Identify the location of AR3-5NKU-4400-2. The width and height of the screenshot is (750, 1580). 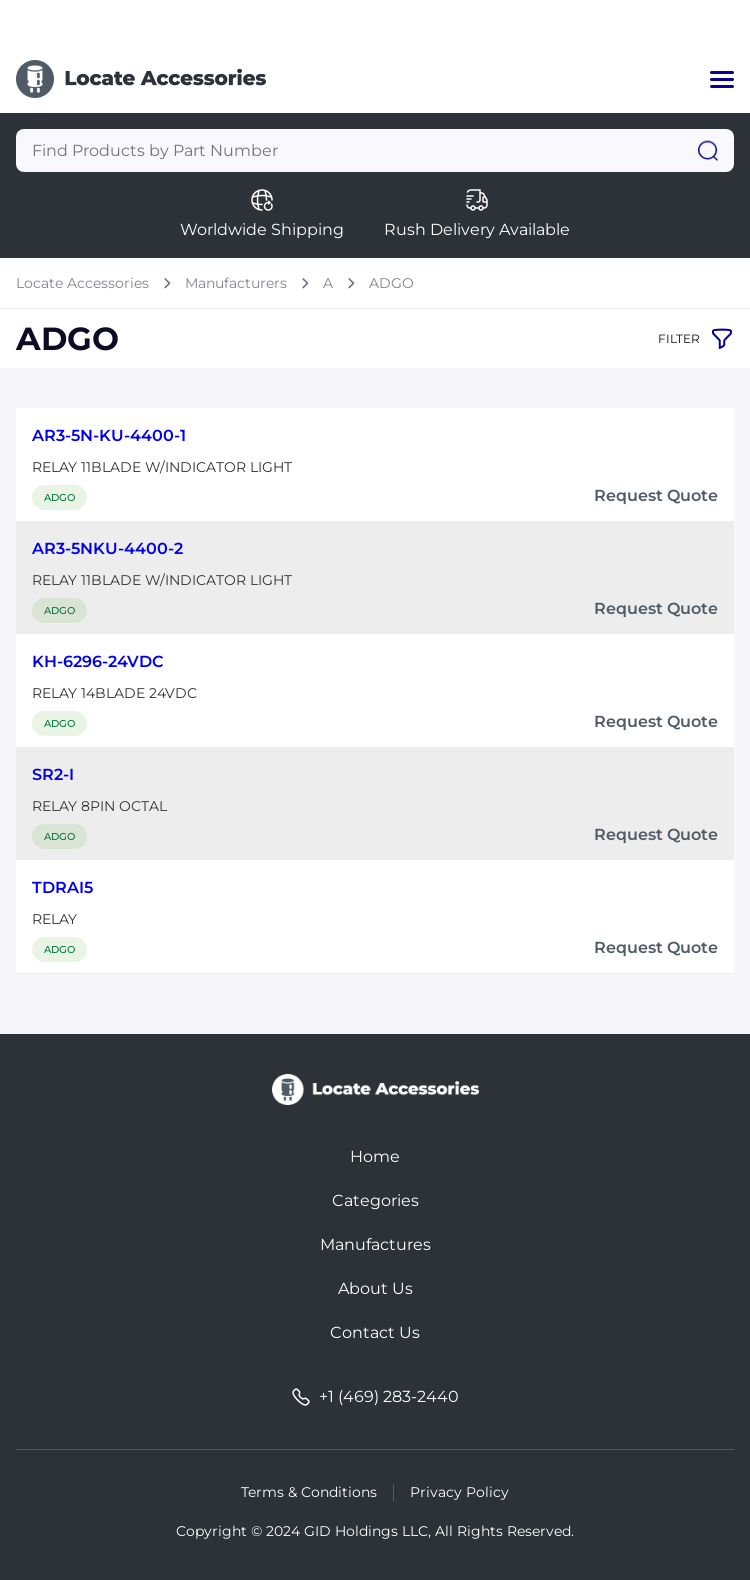
(107, 548).